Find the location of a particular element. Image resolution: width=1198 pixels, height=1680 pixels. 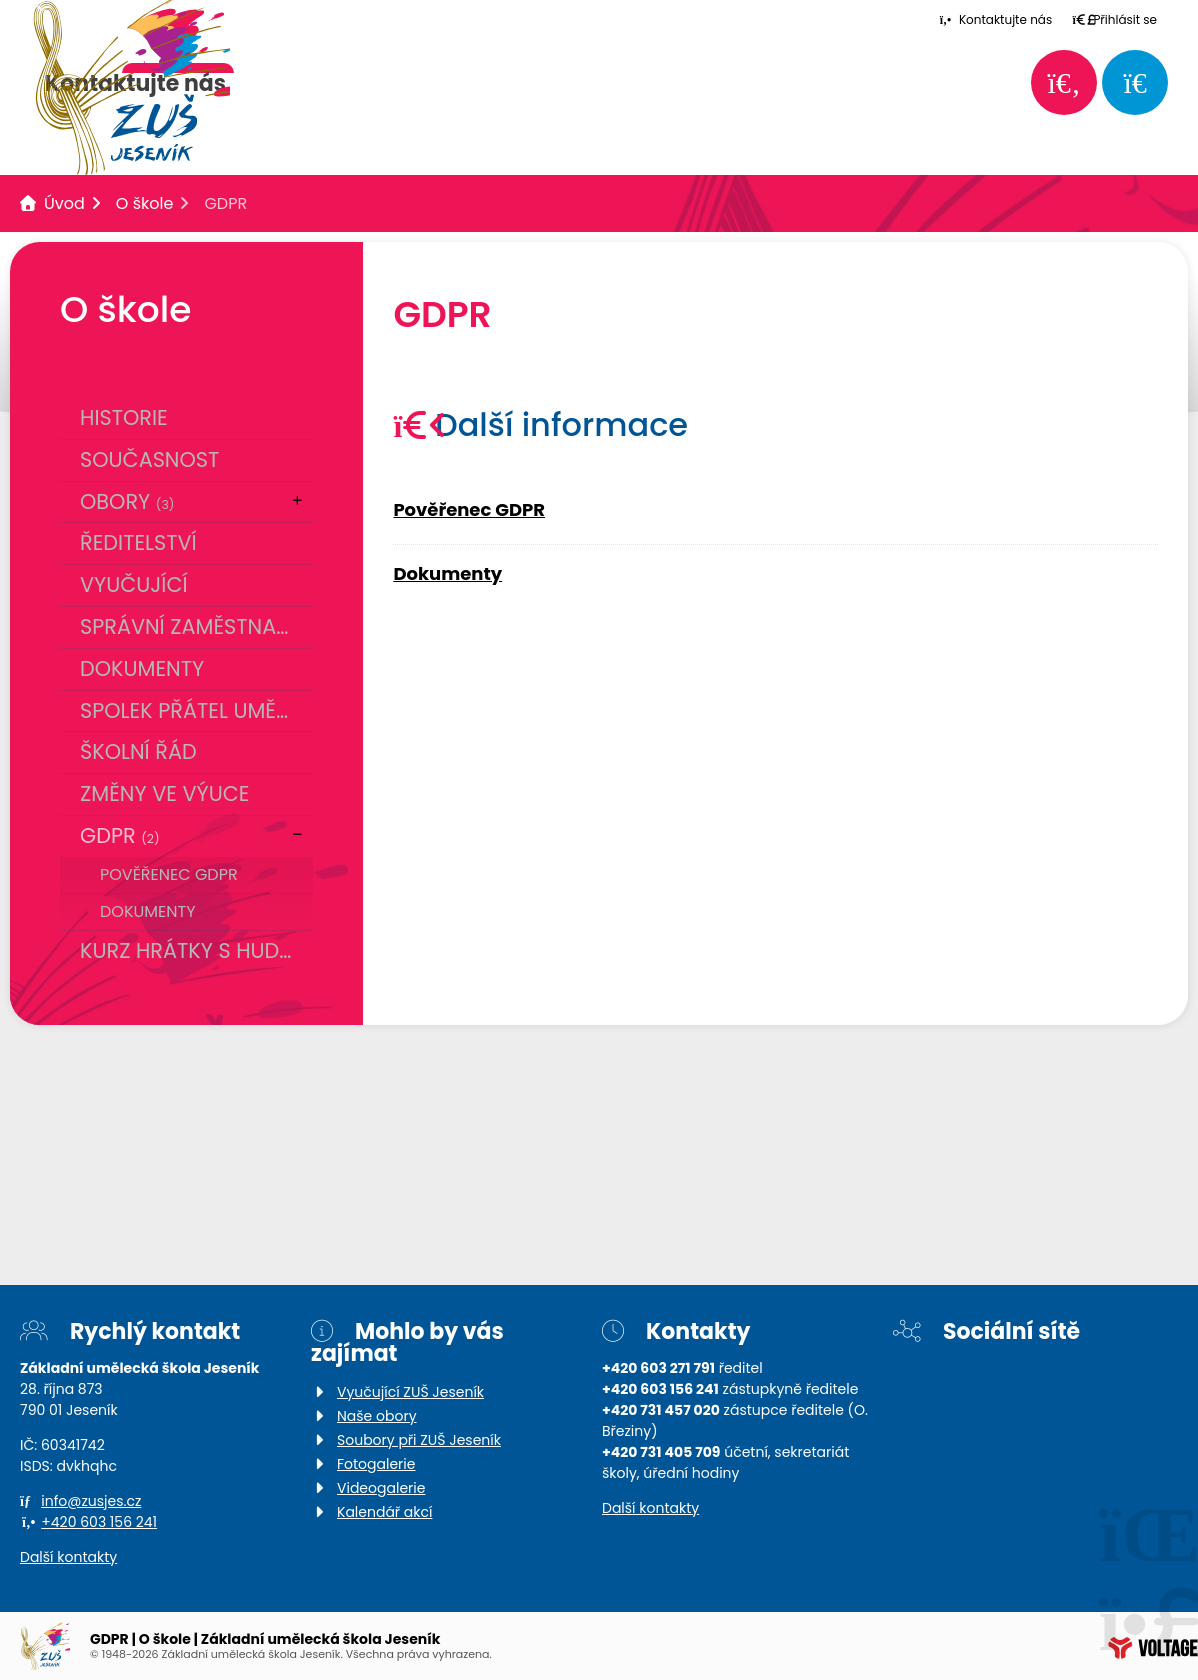

Historie is located at coordinates (124, 417).